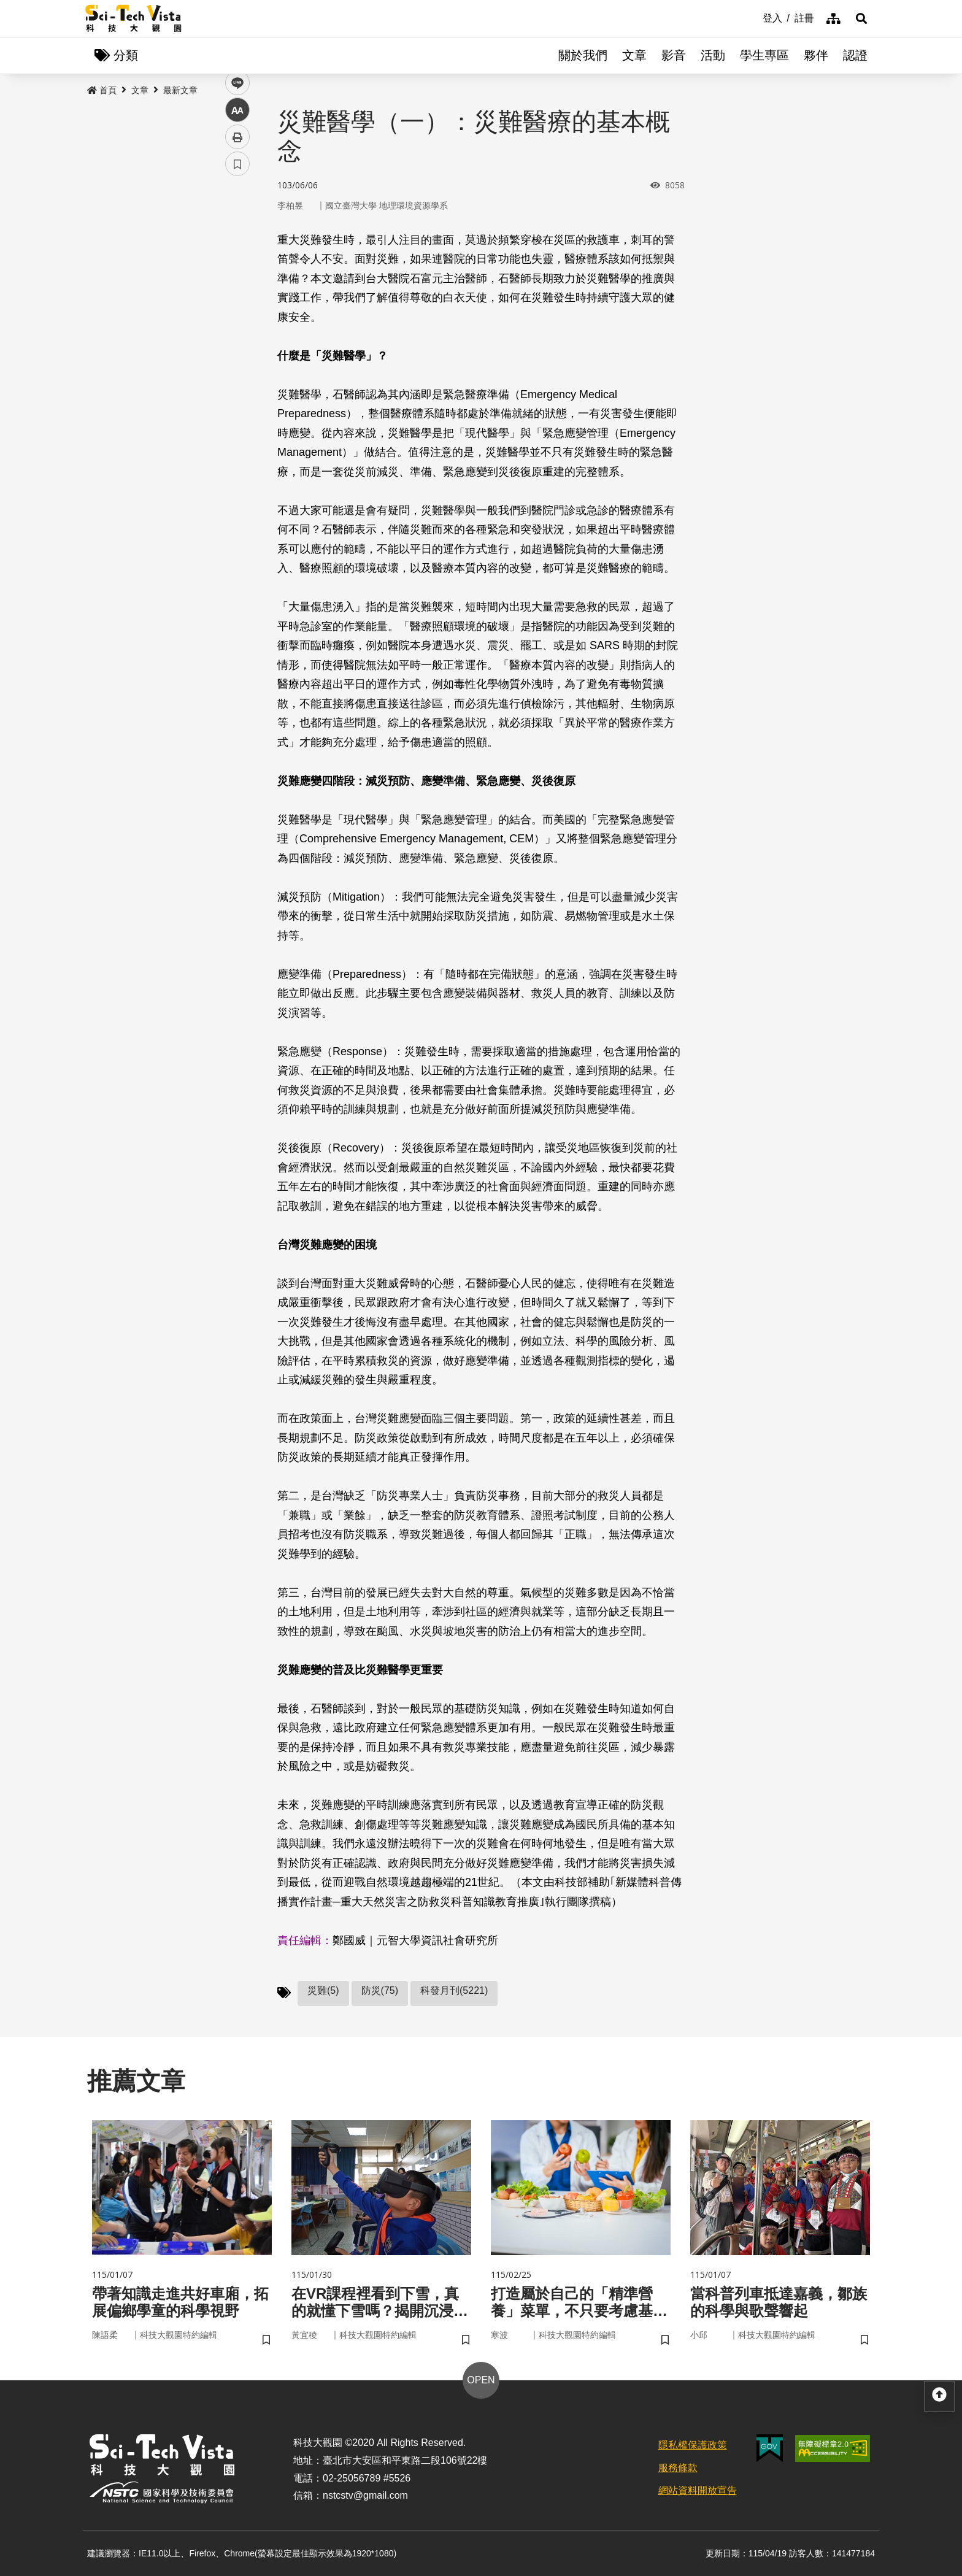 Image resolution: width=962 pixels, height=2576 pixels. What do you see at coordinates (816, 55) in the screenshot?
I see `夥伴` at bounding box center [816, 55].